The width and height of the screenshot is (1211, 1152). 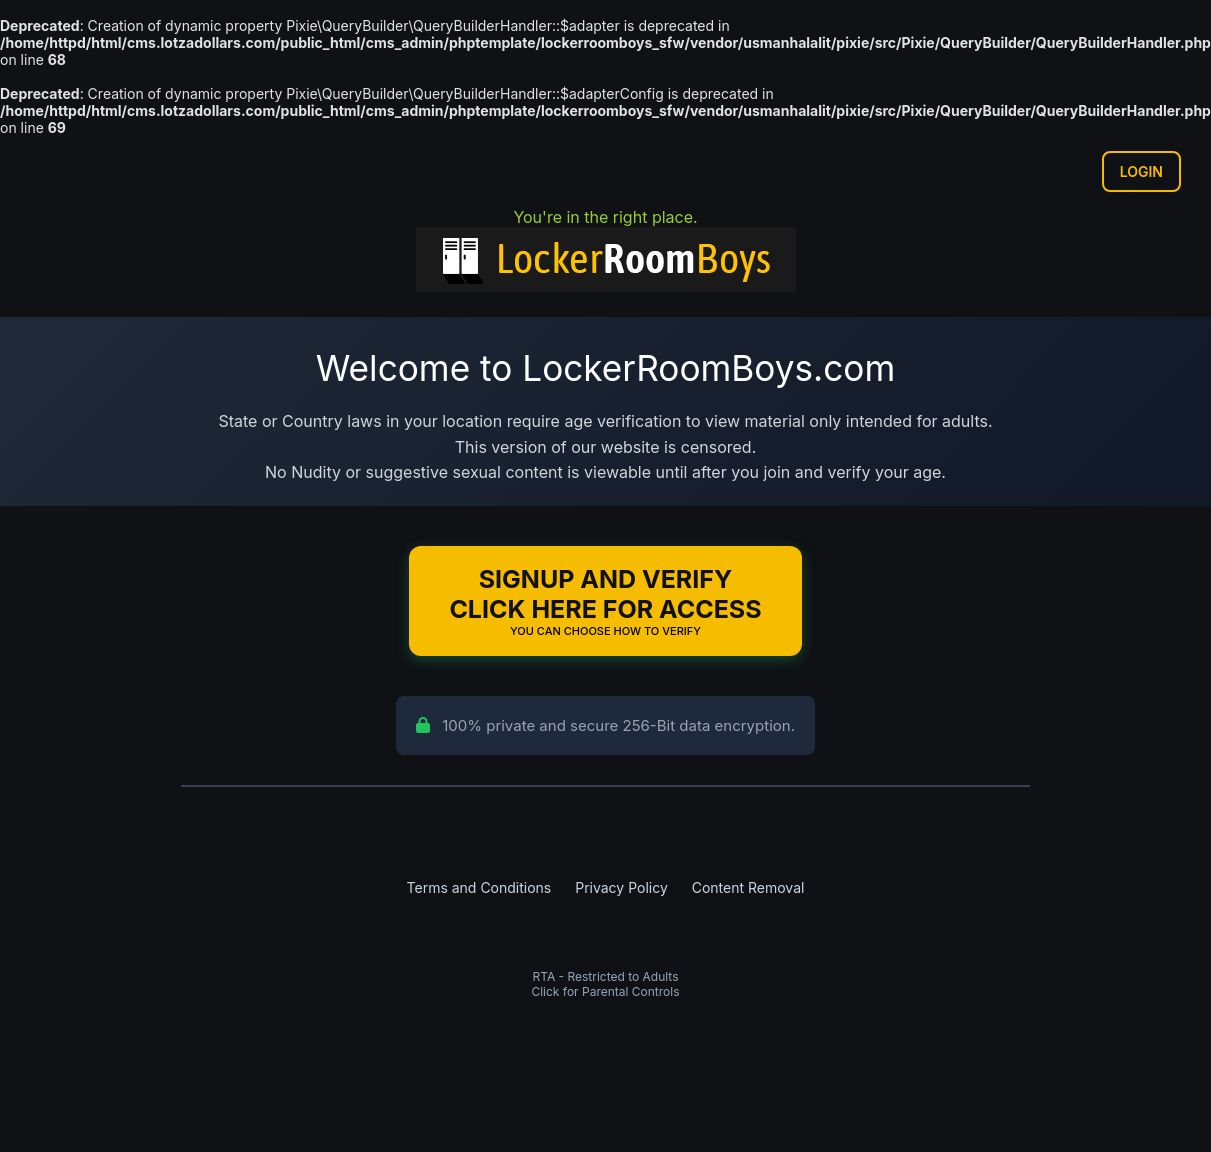 What do you see at coordinates (1141, 171) in the screenshot?
I see `Login` at bounding box center [1141, 171].